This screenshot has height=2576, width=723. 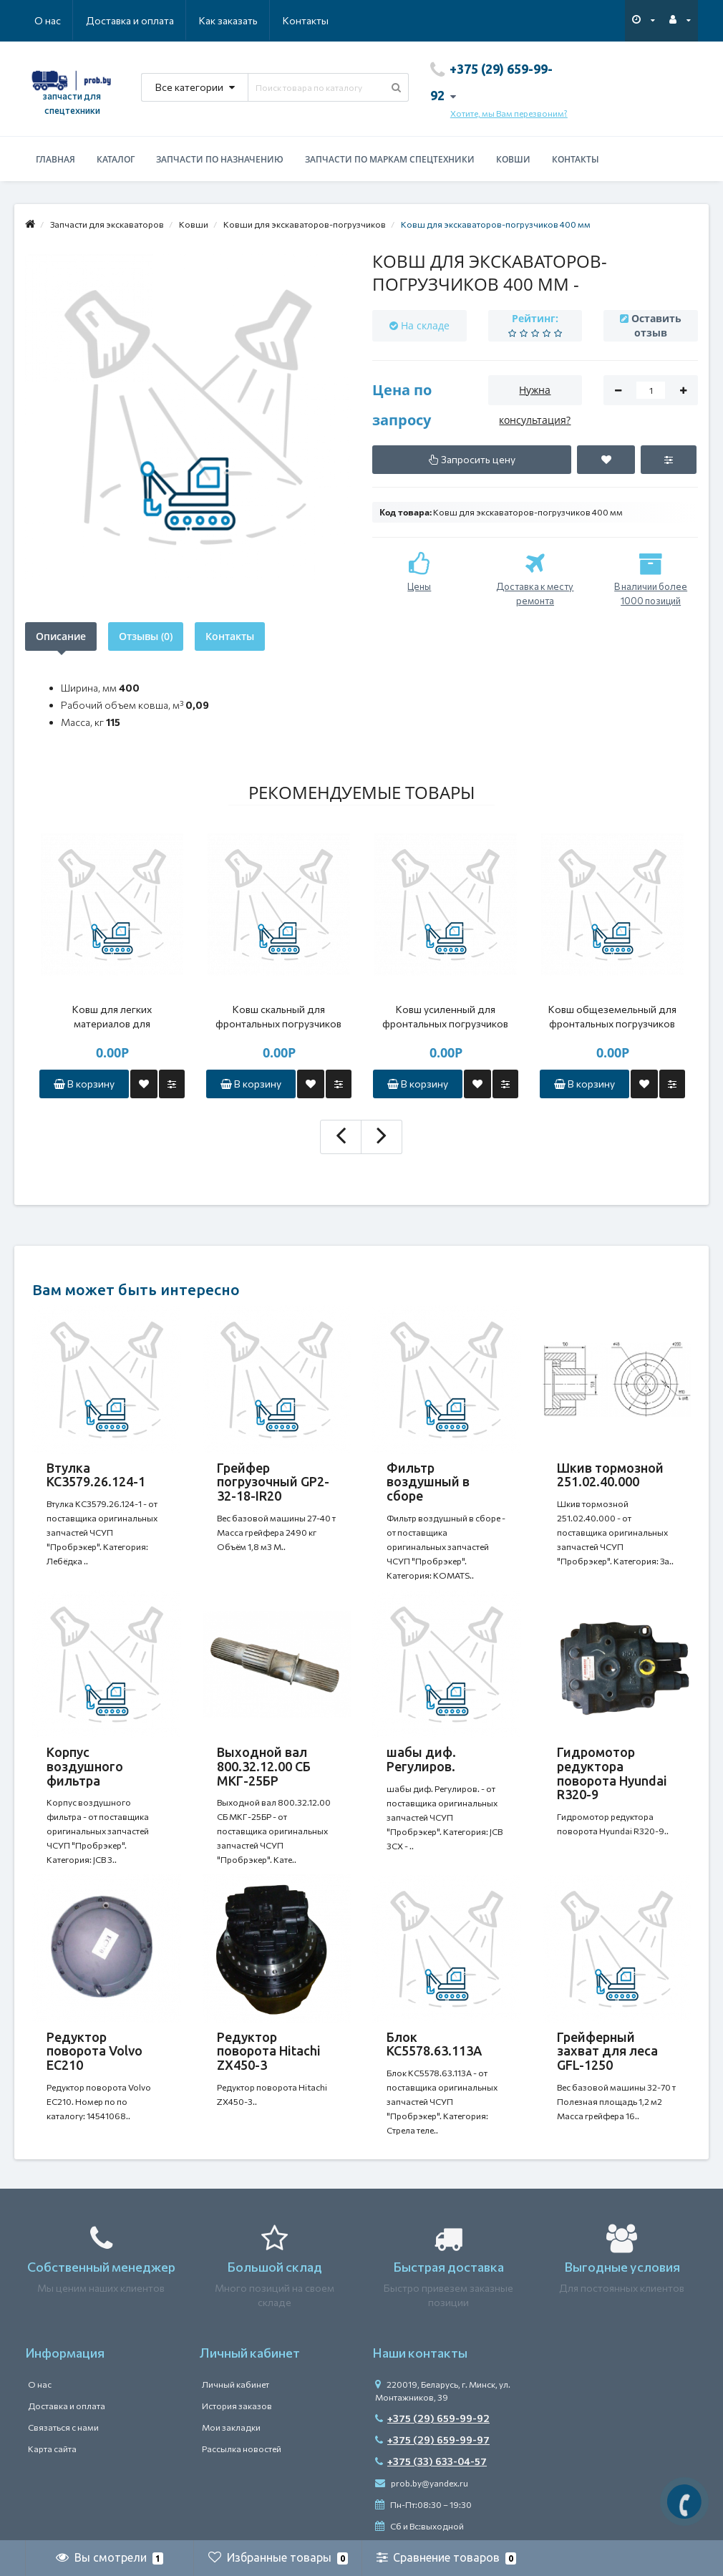 What do you see at coordinates (434, 2044) in the screenshot?
I see `Блок КС5578.63.113A` at bounding box center [434, 2044].